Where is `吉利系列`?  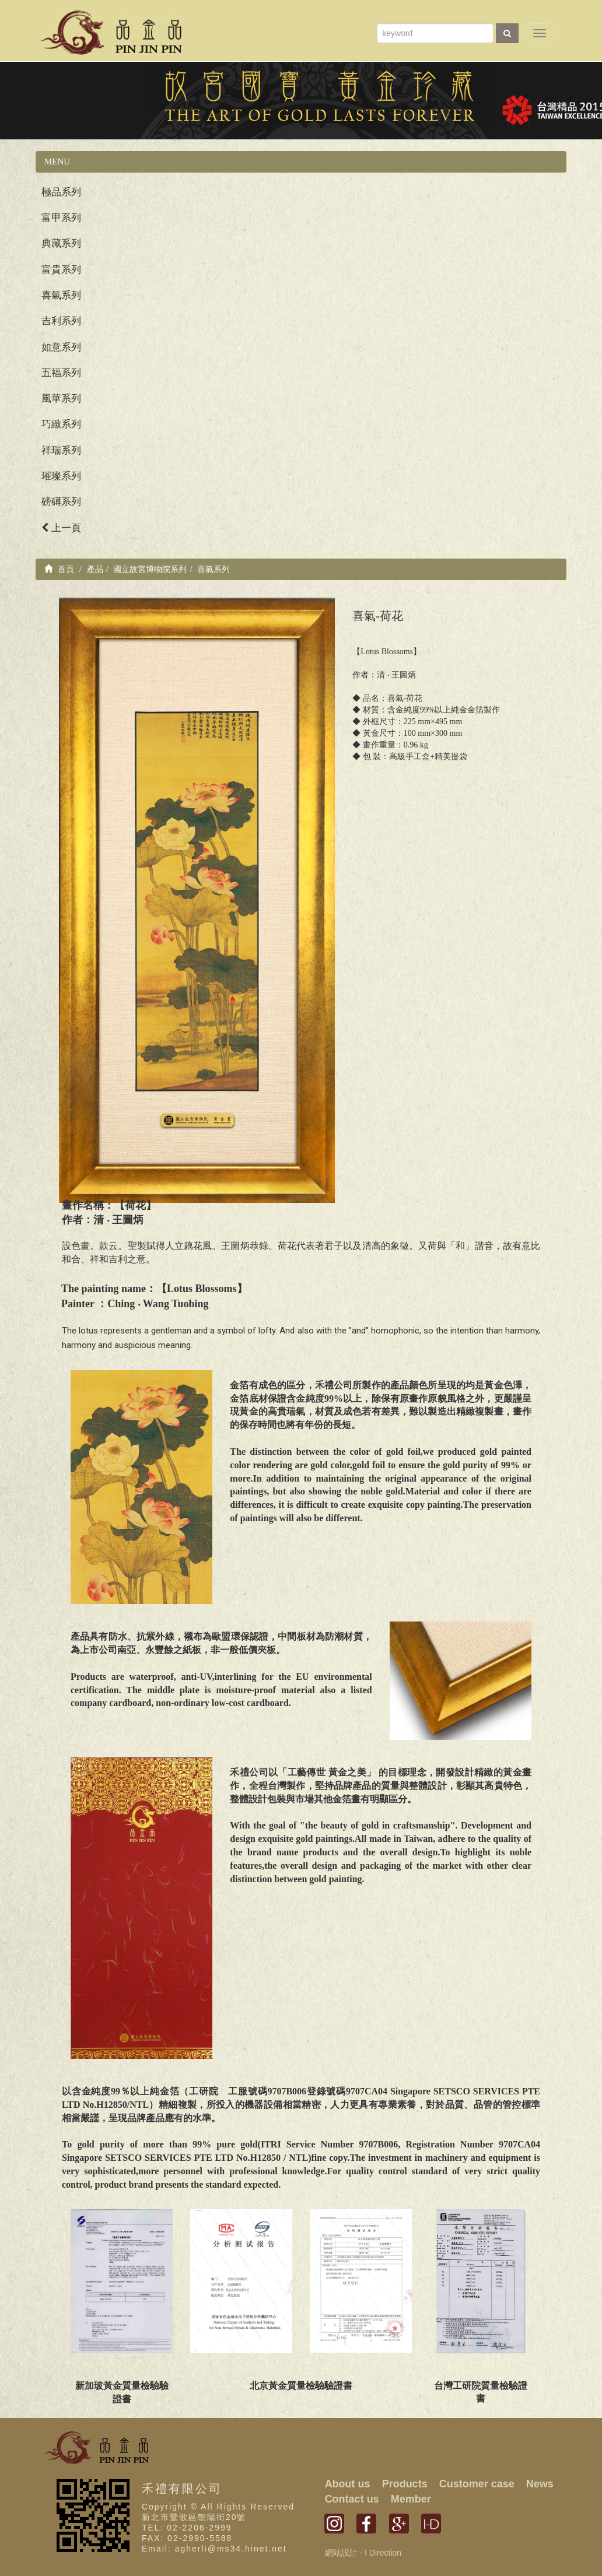 吉利系列 is located at coordinates (61, 321).